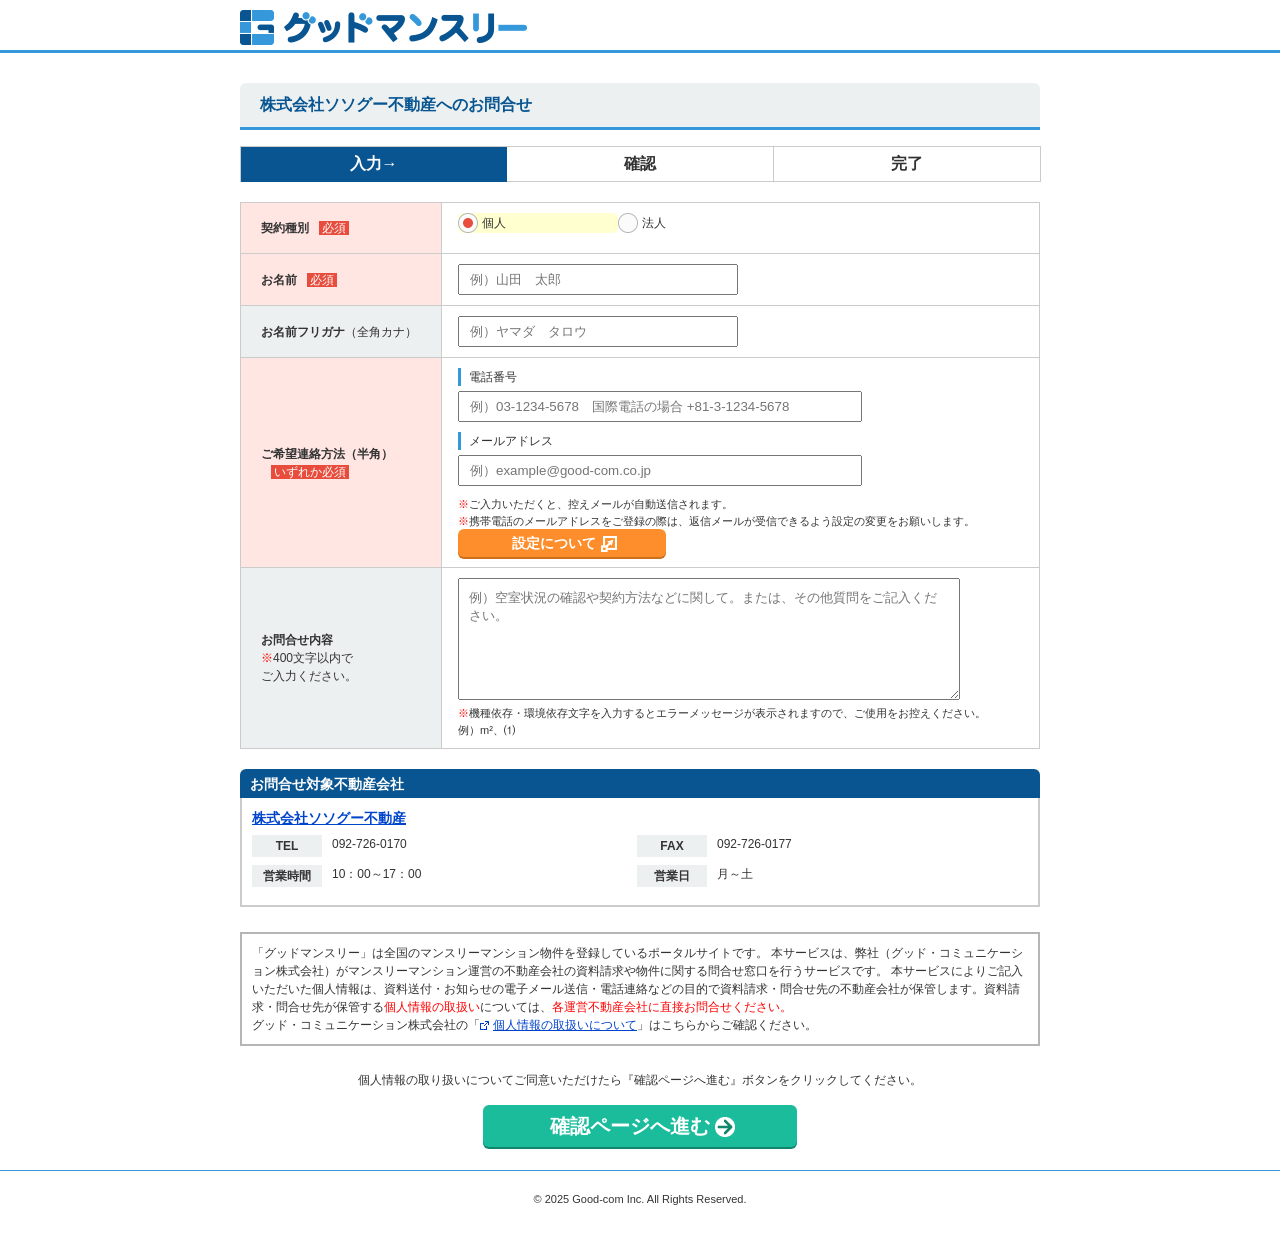 Image resolution: width=1280 pixels, height=1247 pixels. What do you see at coordinates (654, 223) in the screenshot?
I see `法人` at bounding box center [654, 223].